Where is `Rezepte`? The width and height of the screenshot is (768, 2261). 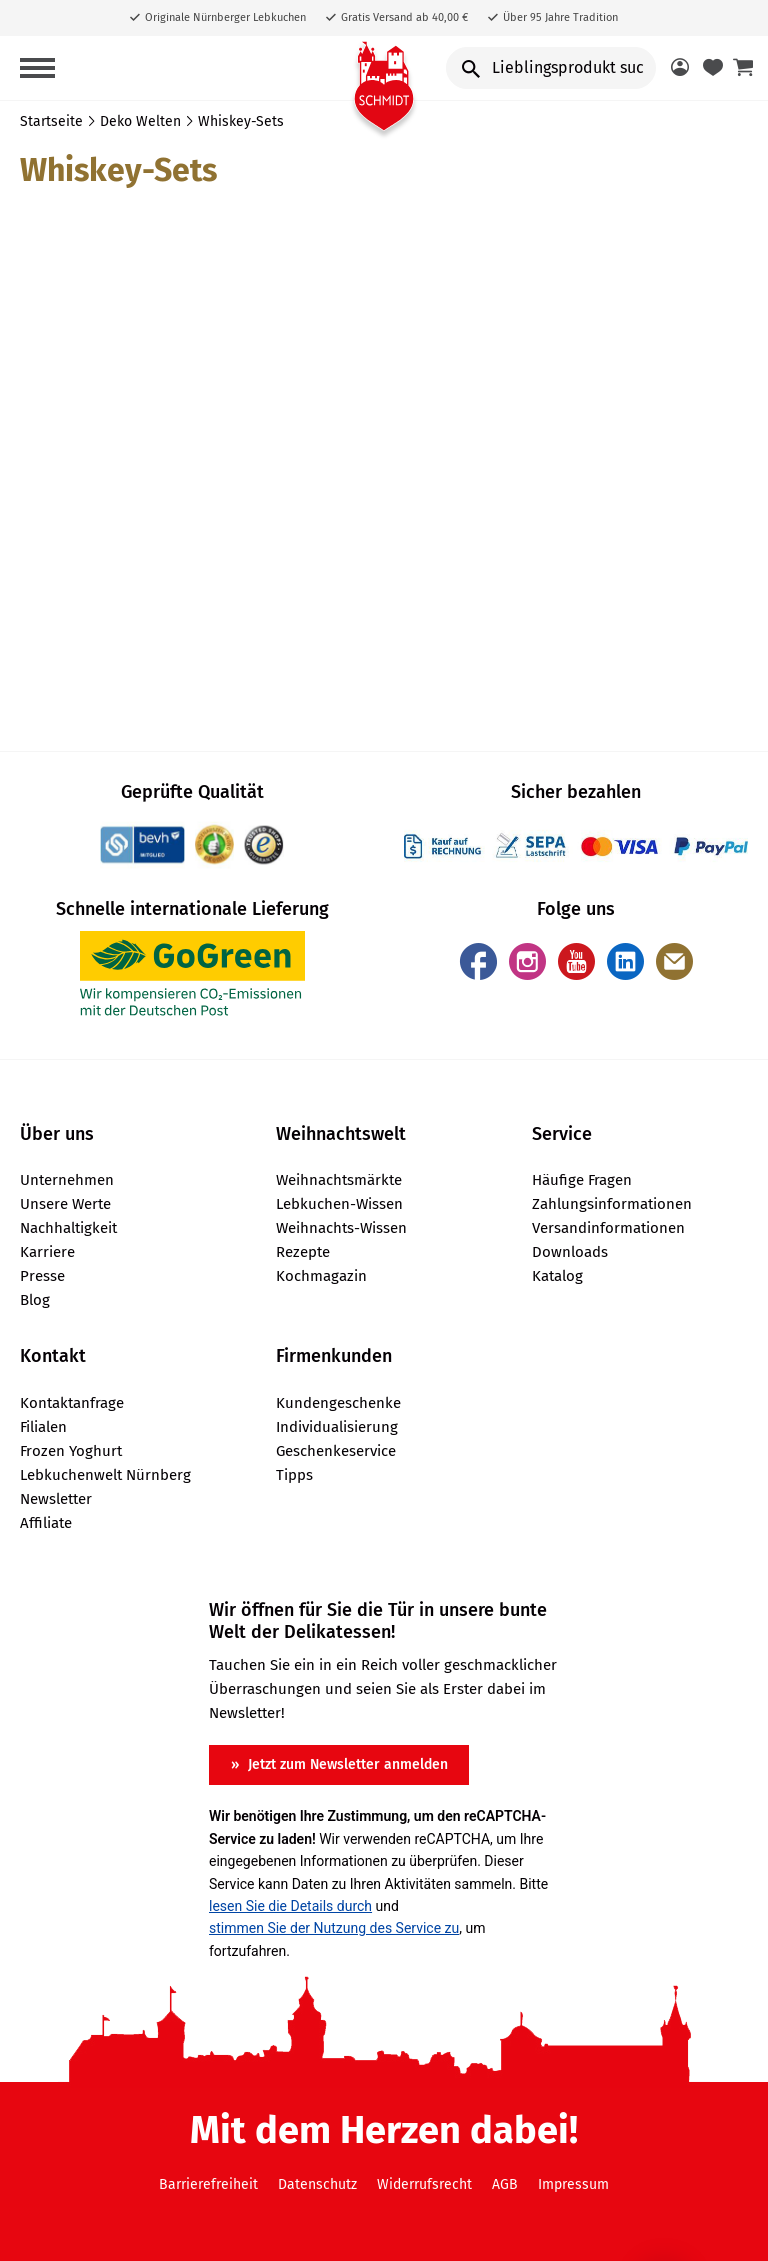 Rezepte is located at coordinates (303, 1252).